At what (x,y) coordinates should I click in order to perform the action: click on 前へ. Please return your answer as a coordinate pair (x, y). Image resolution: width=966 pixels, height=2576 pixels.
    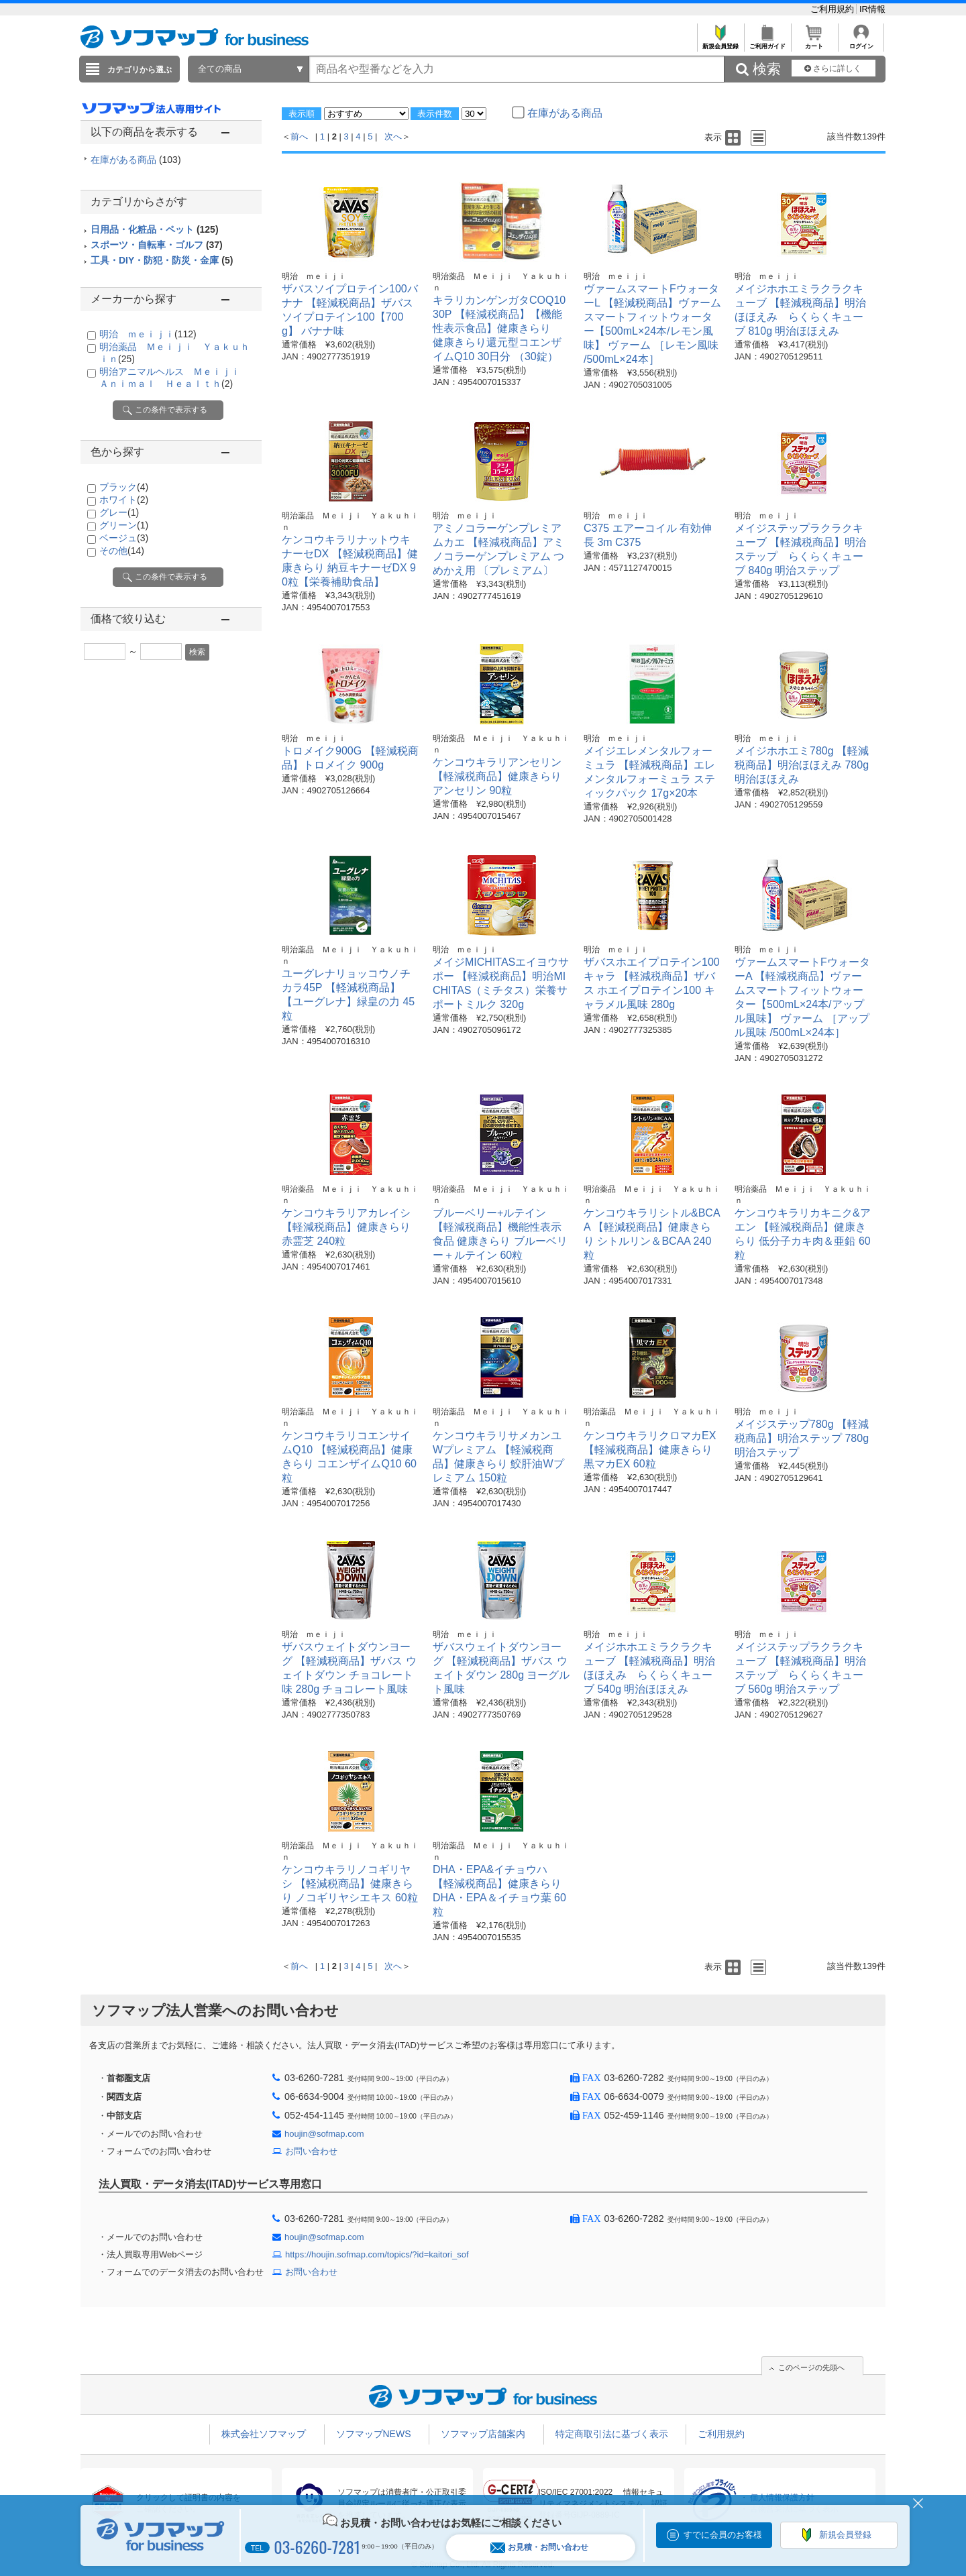
    Looking at the image, I should click on (299, 136).